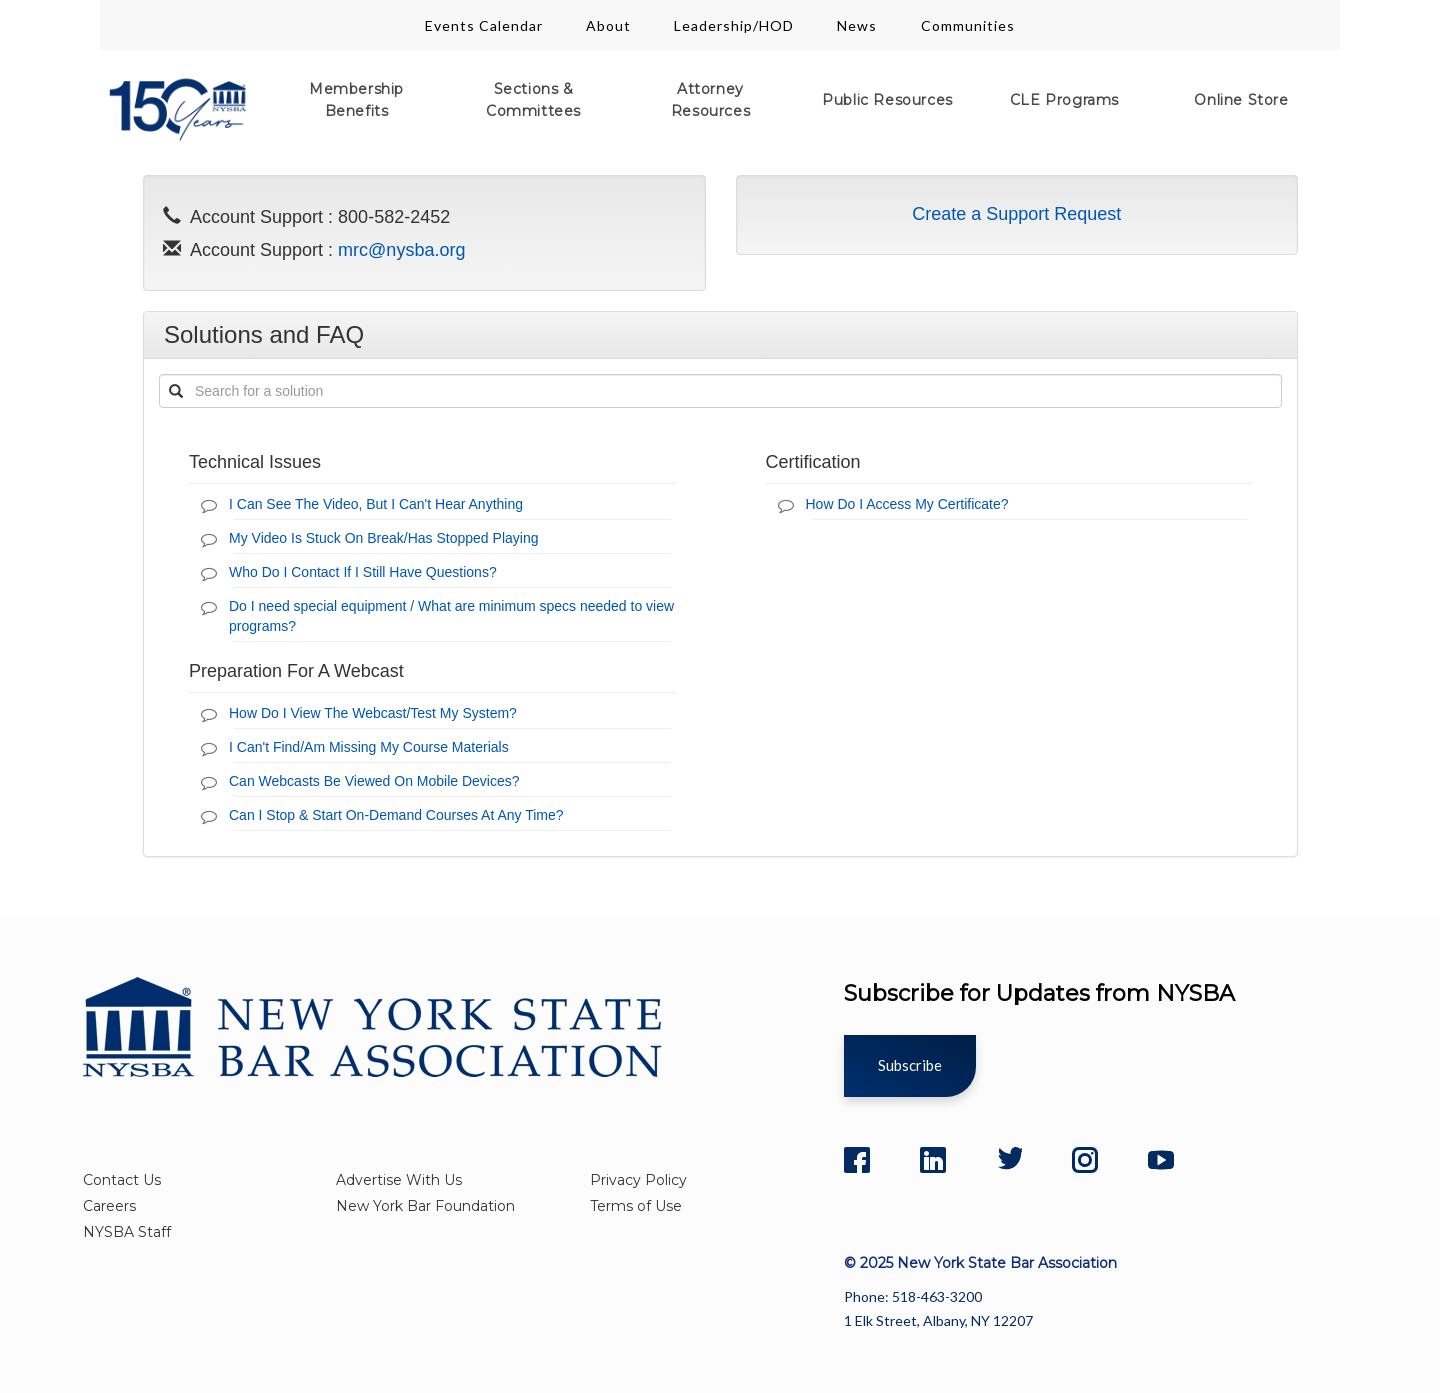 The height and width of the screenshot is (1393, 1440). What do you see at coordinates (968, 25) in the screenshot?
I see `Communities` at bounding box center [968, 25].